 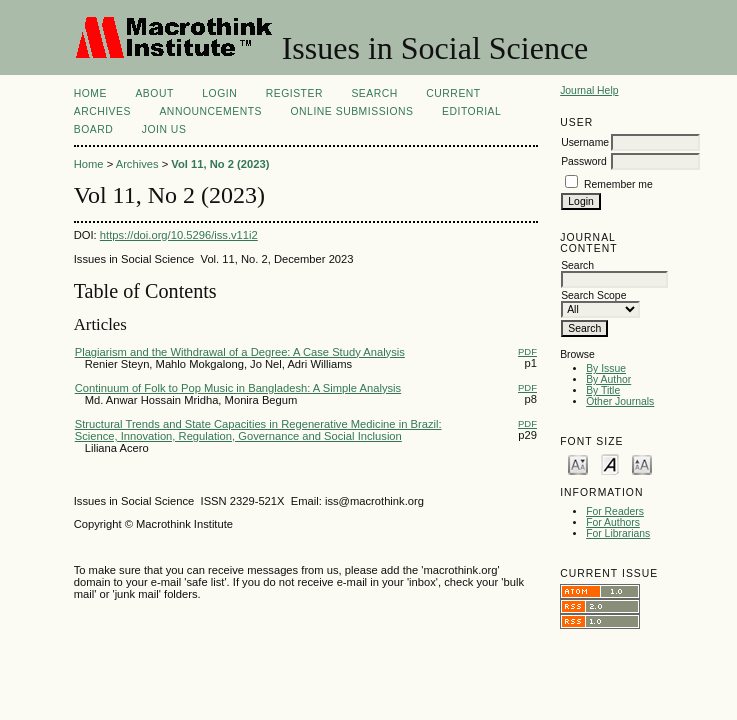 What do you see at coordinates (615, 511) in the screenshot?
I see `For Readers` at bounding box center [615, 511].